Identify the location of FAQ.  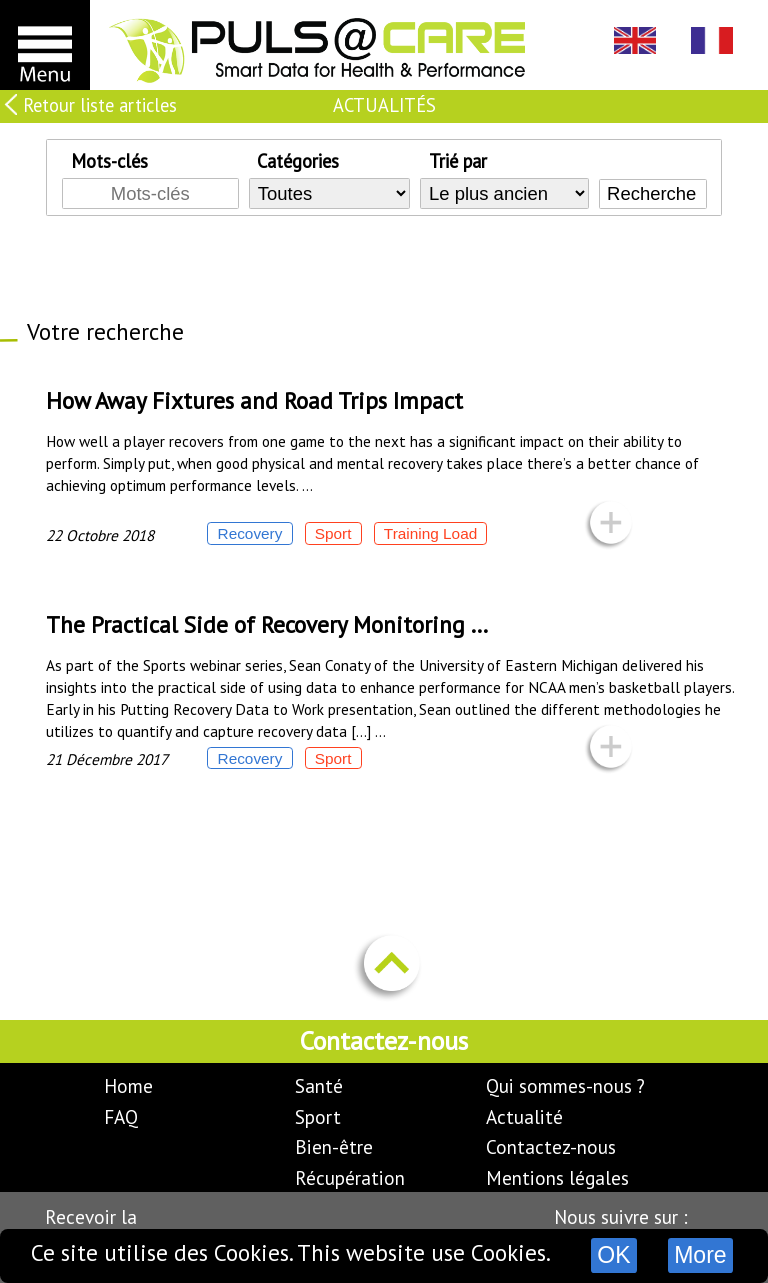
(121, 1116).